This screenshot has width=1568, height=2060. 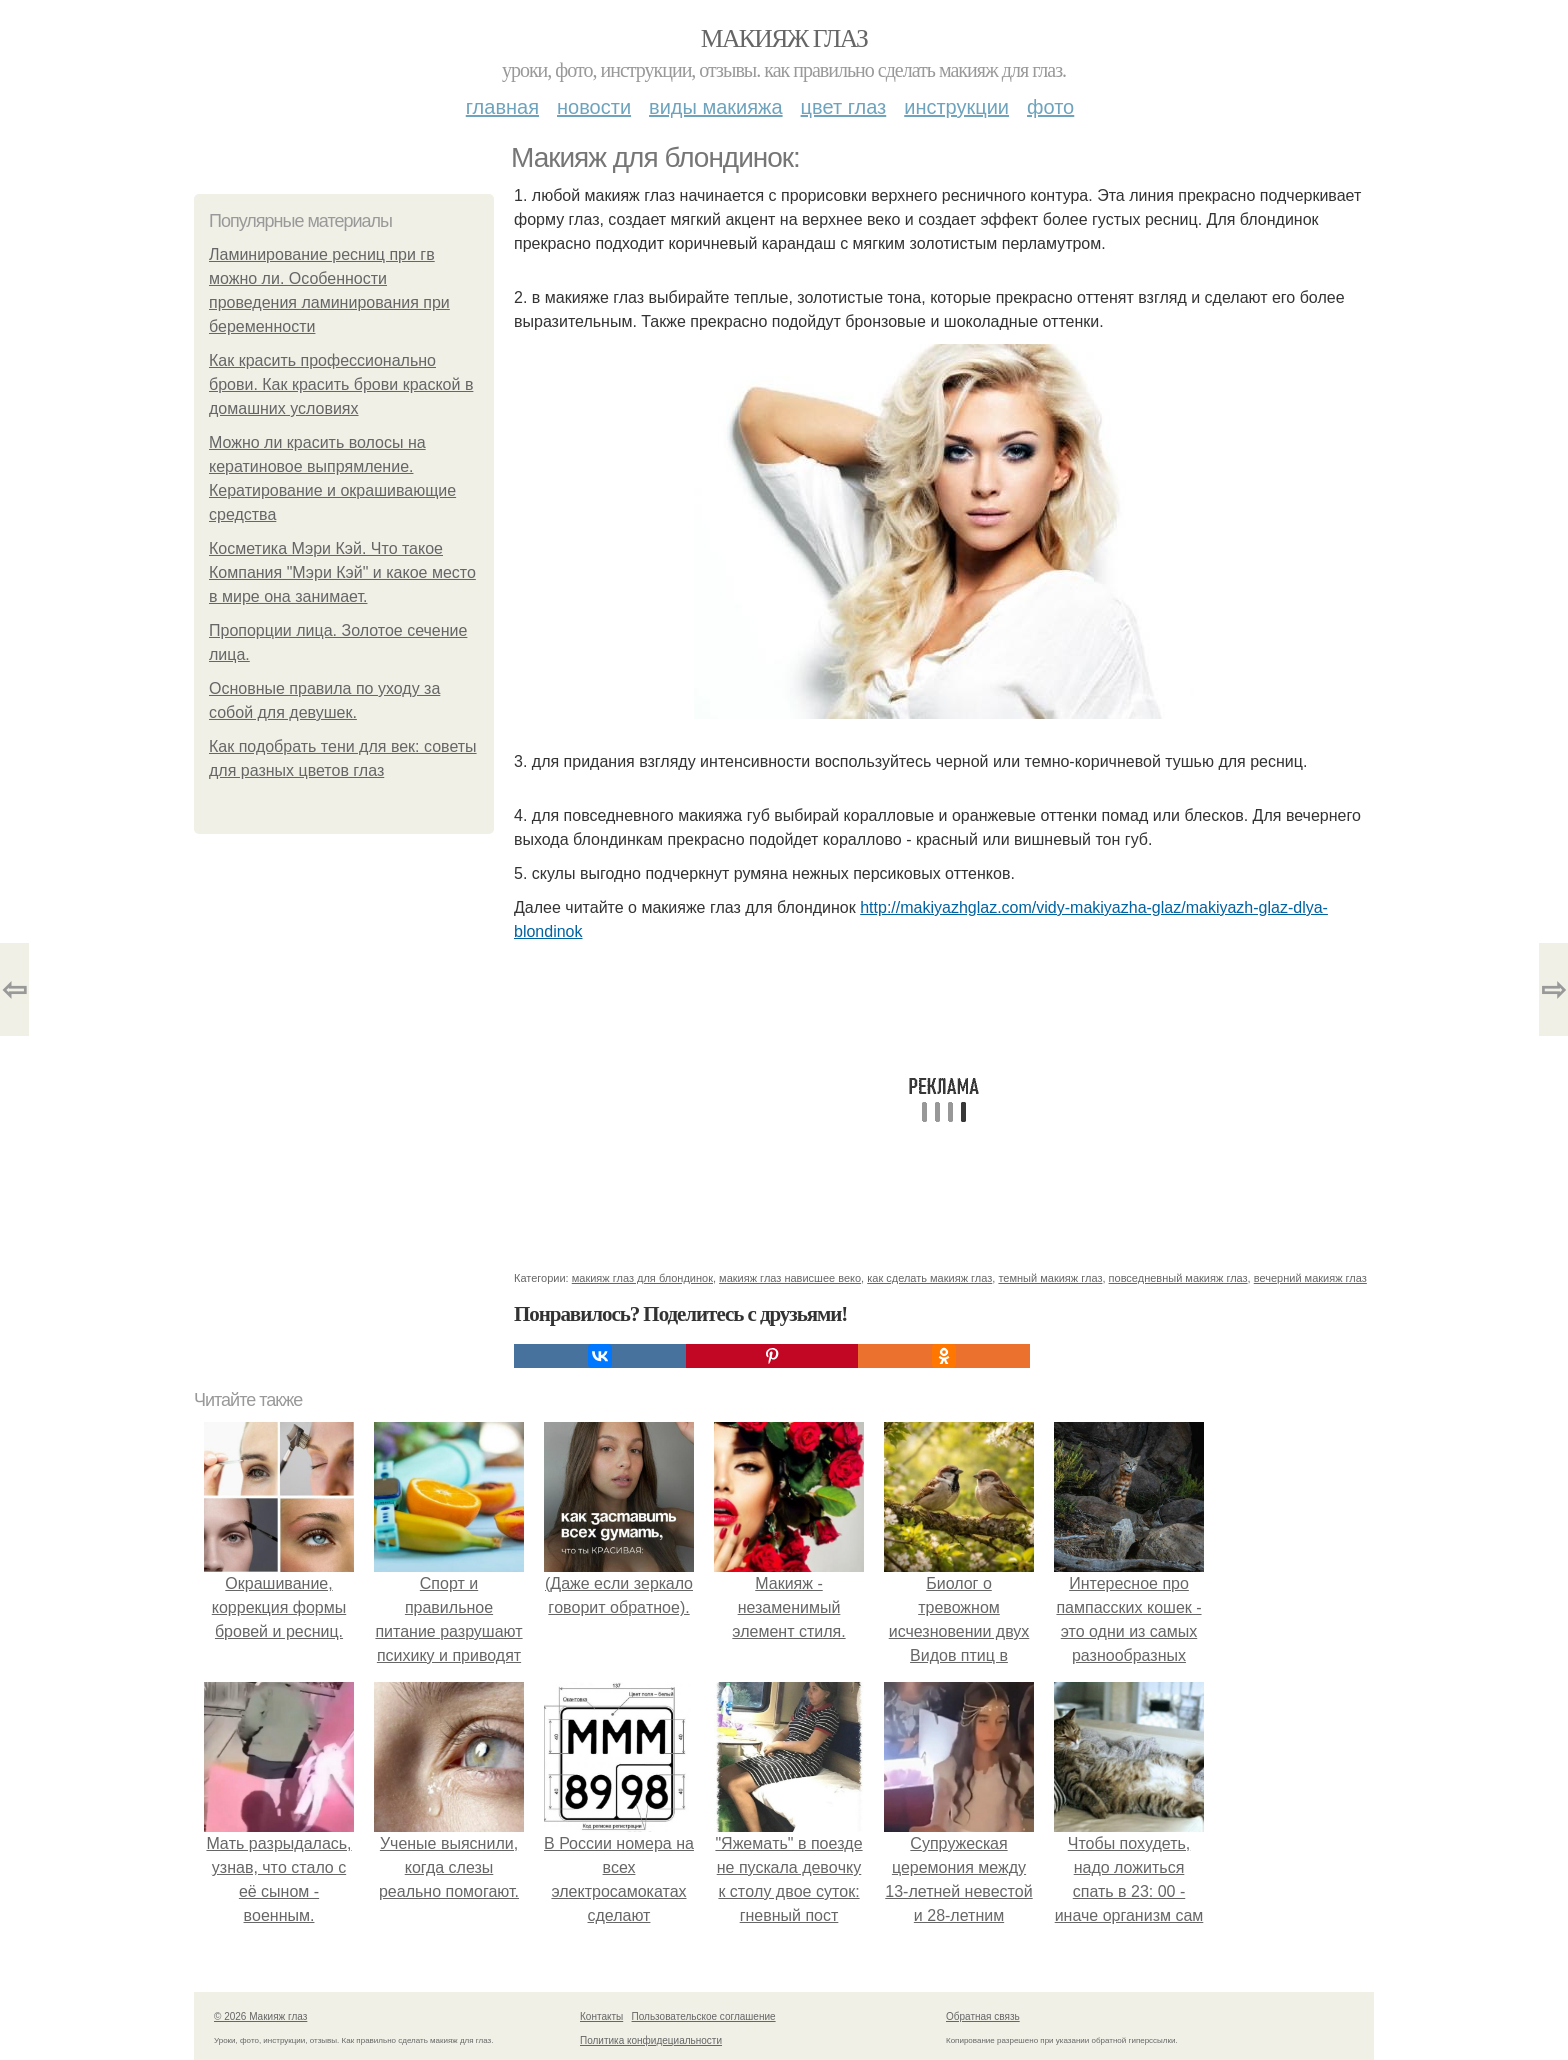 What do you see at coordinates (1050, 107) in the screenshot?
I see `Фото` at bounding box center [1050, 107].